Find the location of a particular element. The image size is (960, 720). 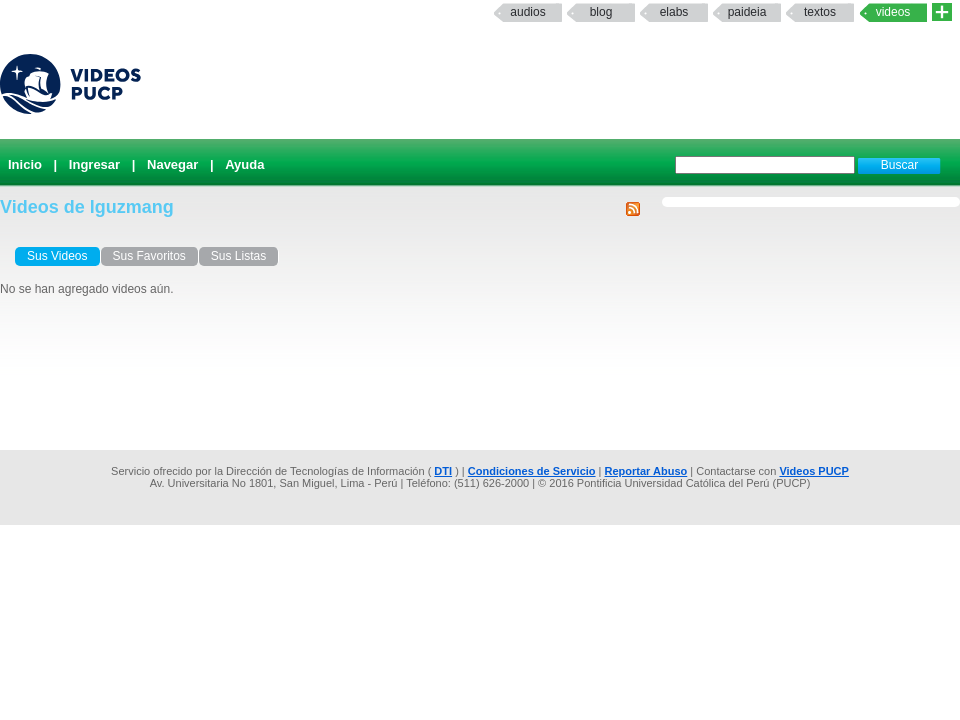

Sus Videos is located at coordinates (57, 256).